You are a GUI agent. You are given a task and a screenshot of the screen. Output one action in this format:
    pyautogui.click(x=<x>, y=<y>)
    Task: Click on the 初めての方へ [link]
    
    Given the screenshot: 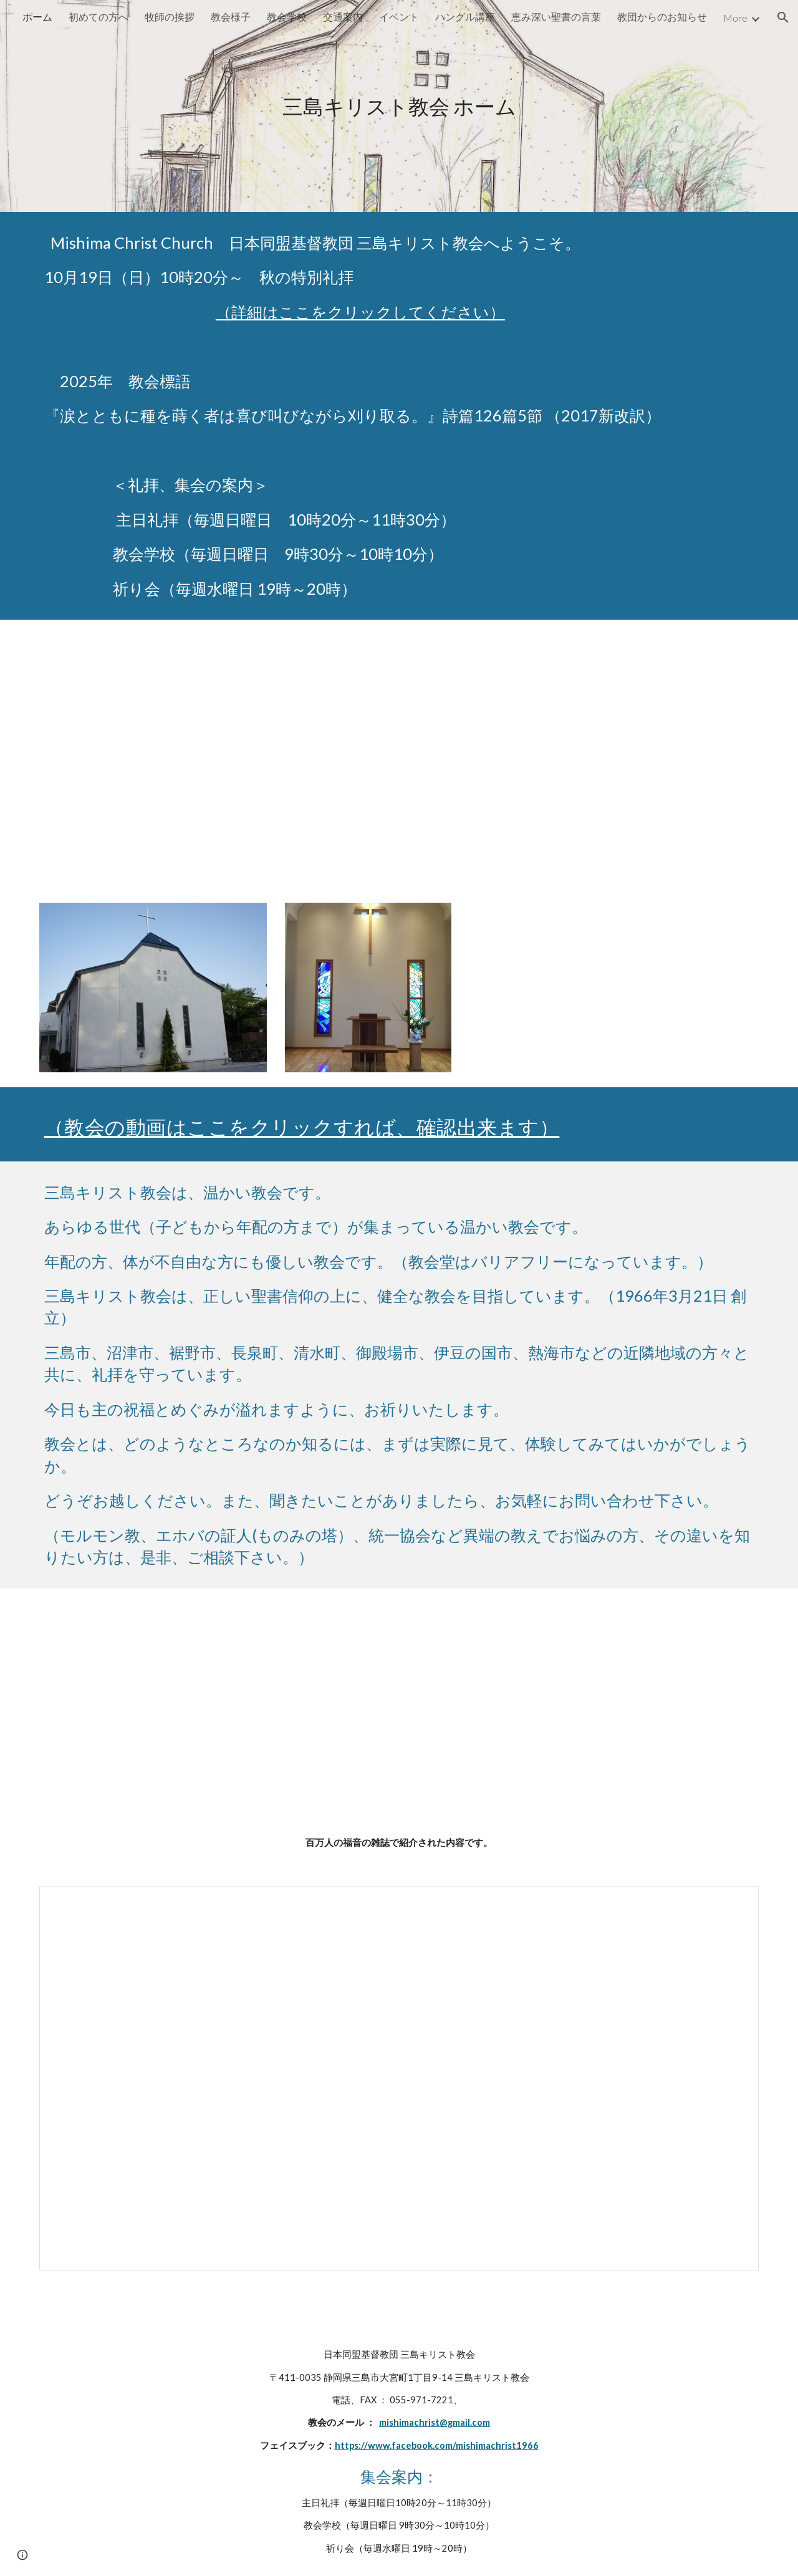 What is the action you would take?
    pyautogui.click(x=98, y=16)
    